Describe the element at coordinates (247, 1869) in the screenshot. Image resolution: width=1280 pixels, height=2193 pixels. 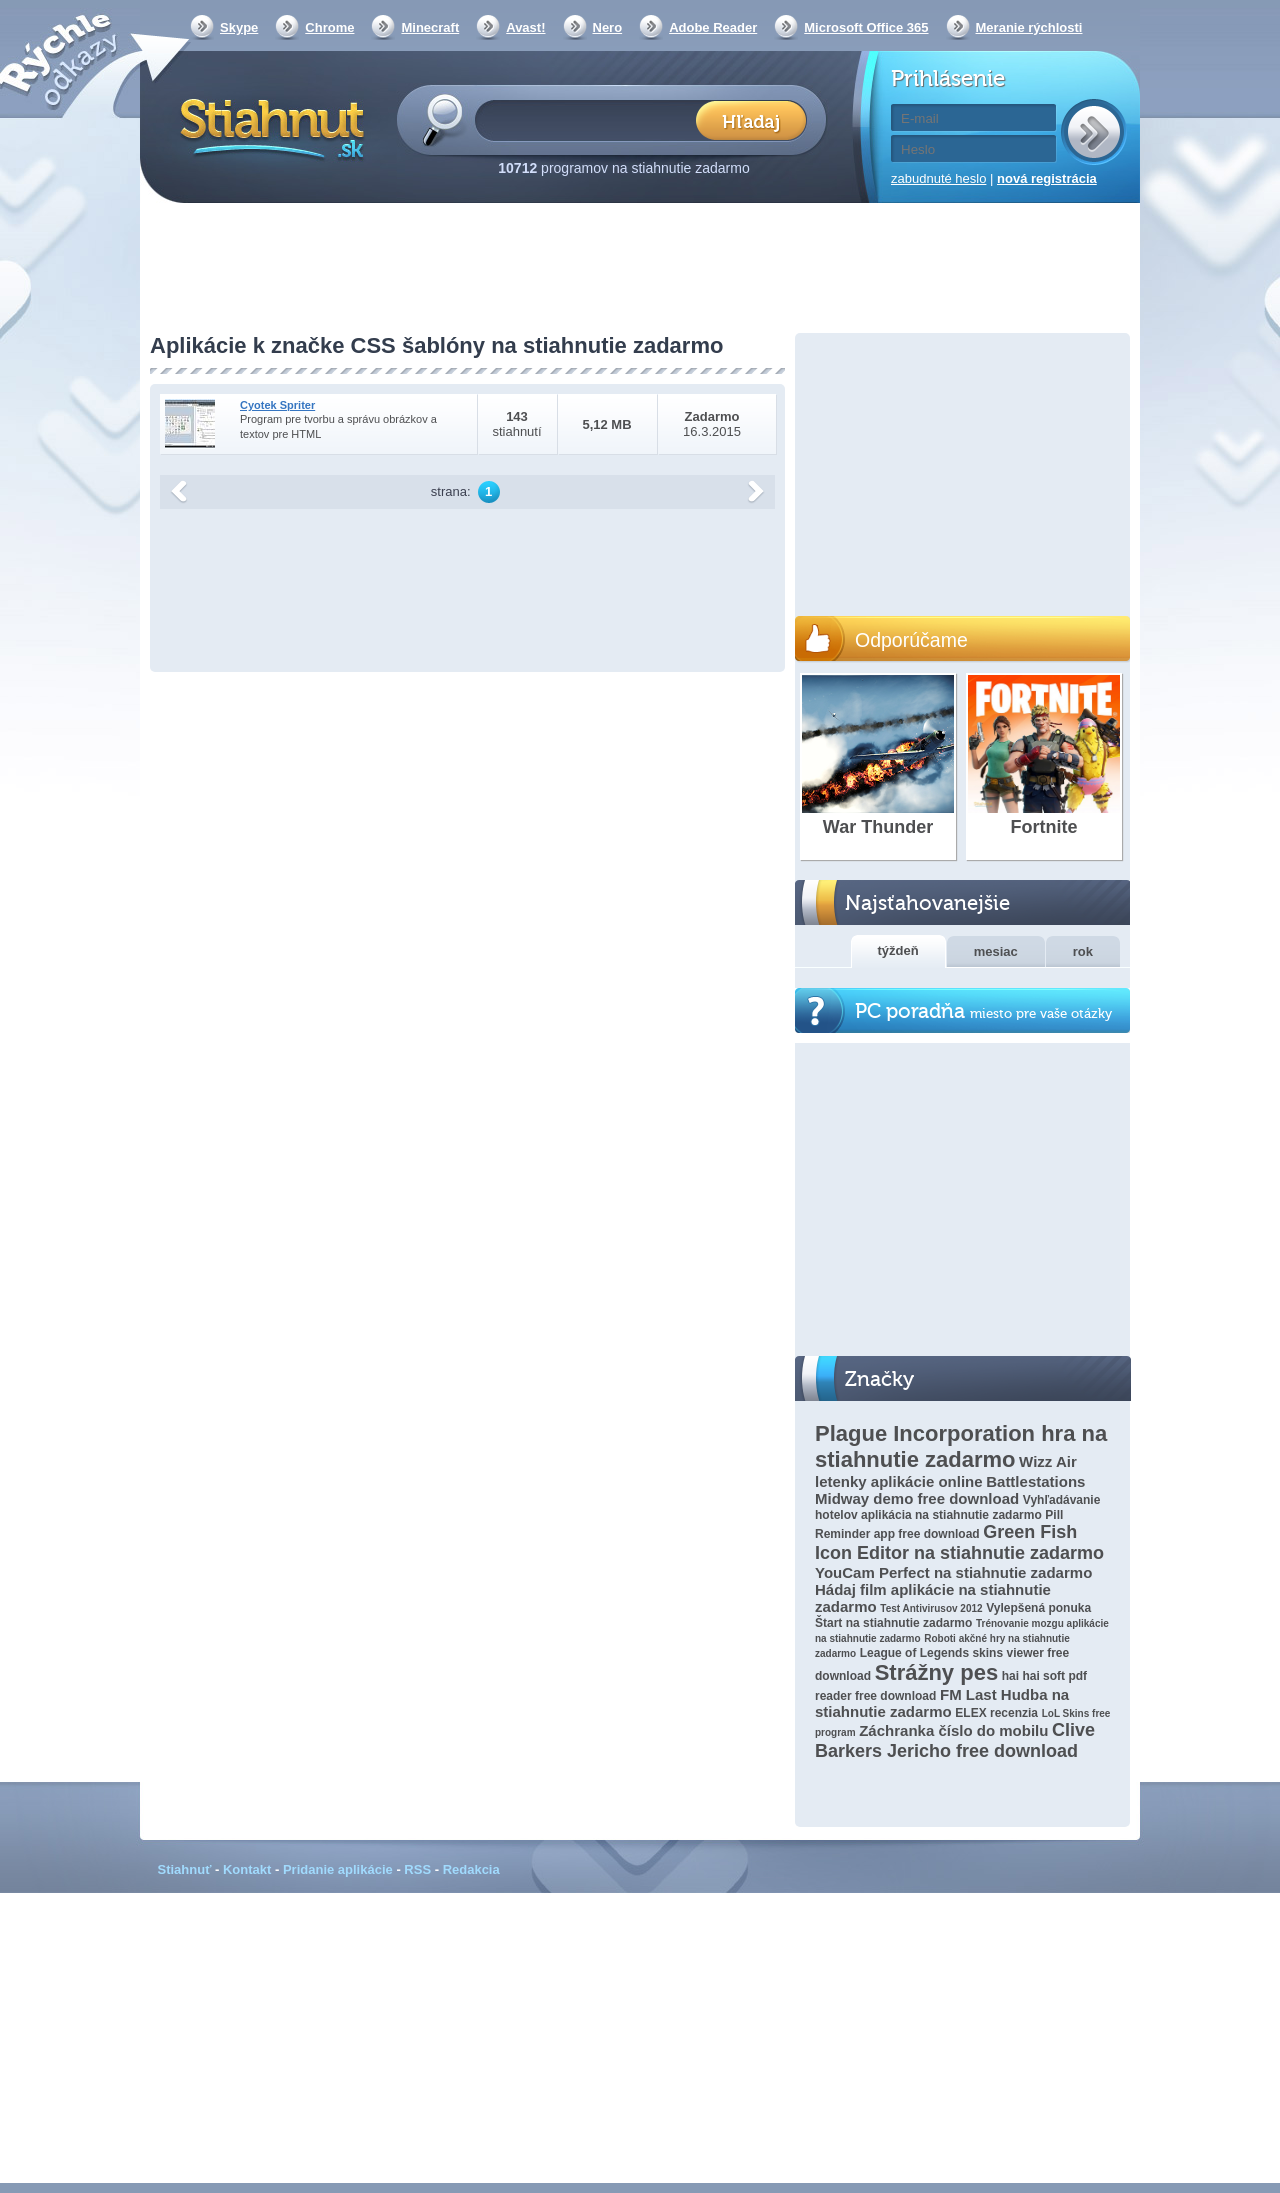
I see `Kontakt` at that location.